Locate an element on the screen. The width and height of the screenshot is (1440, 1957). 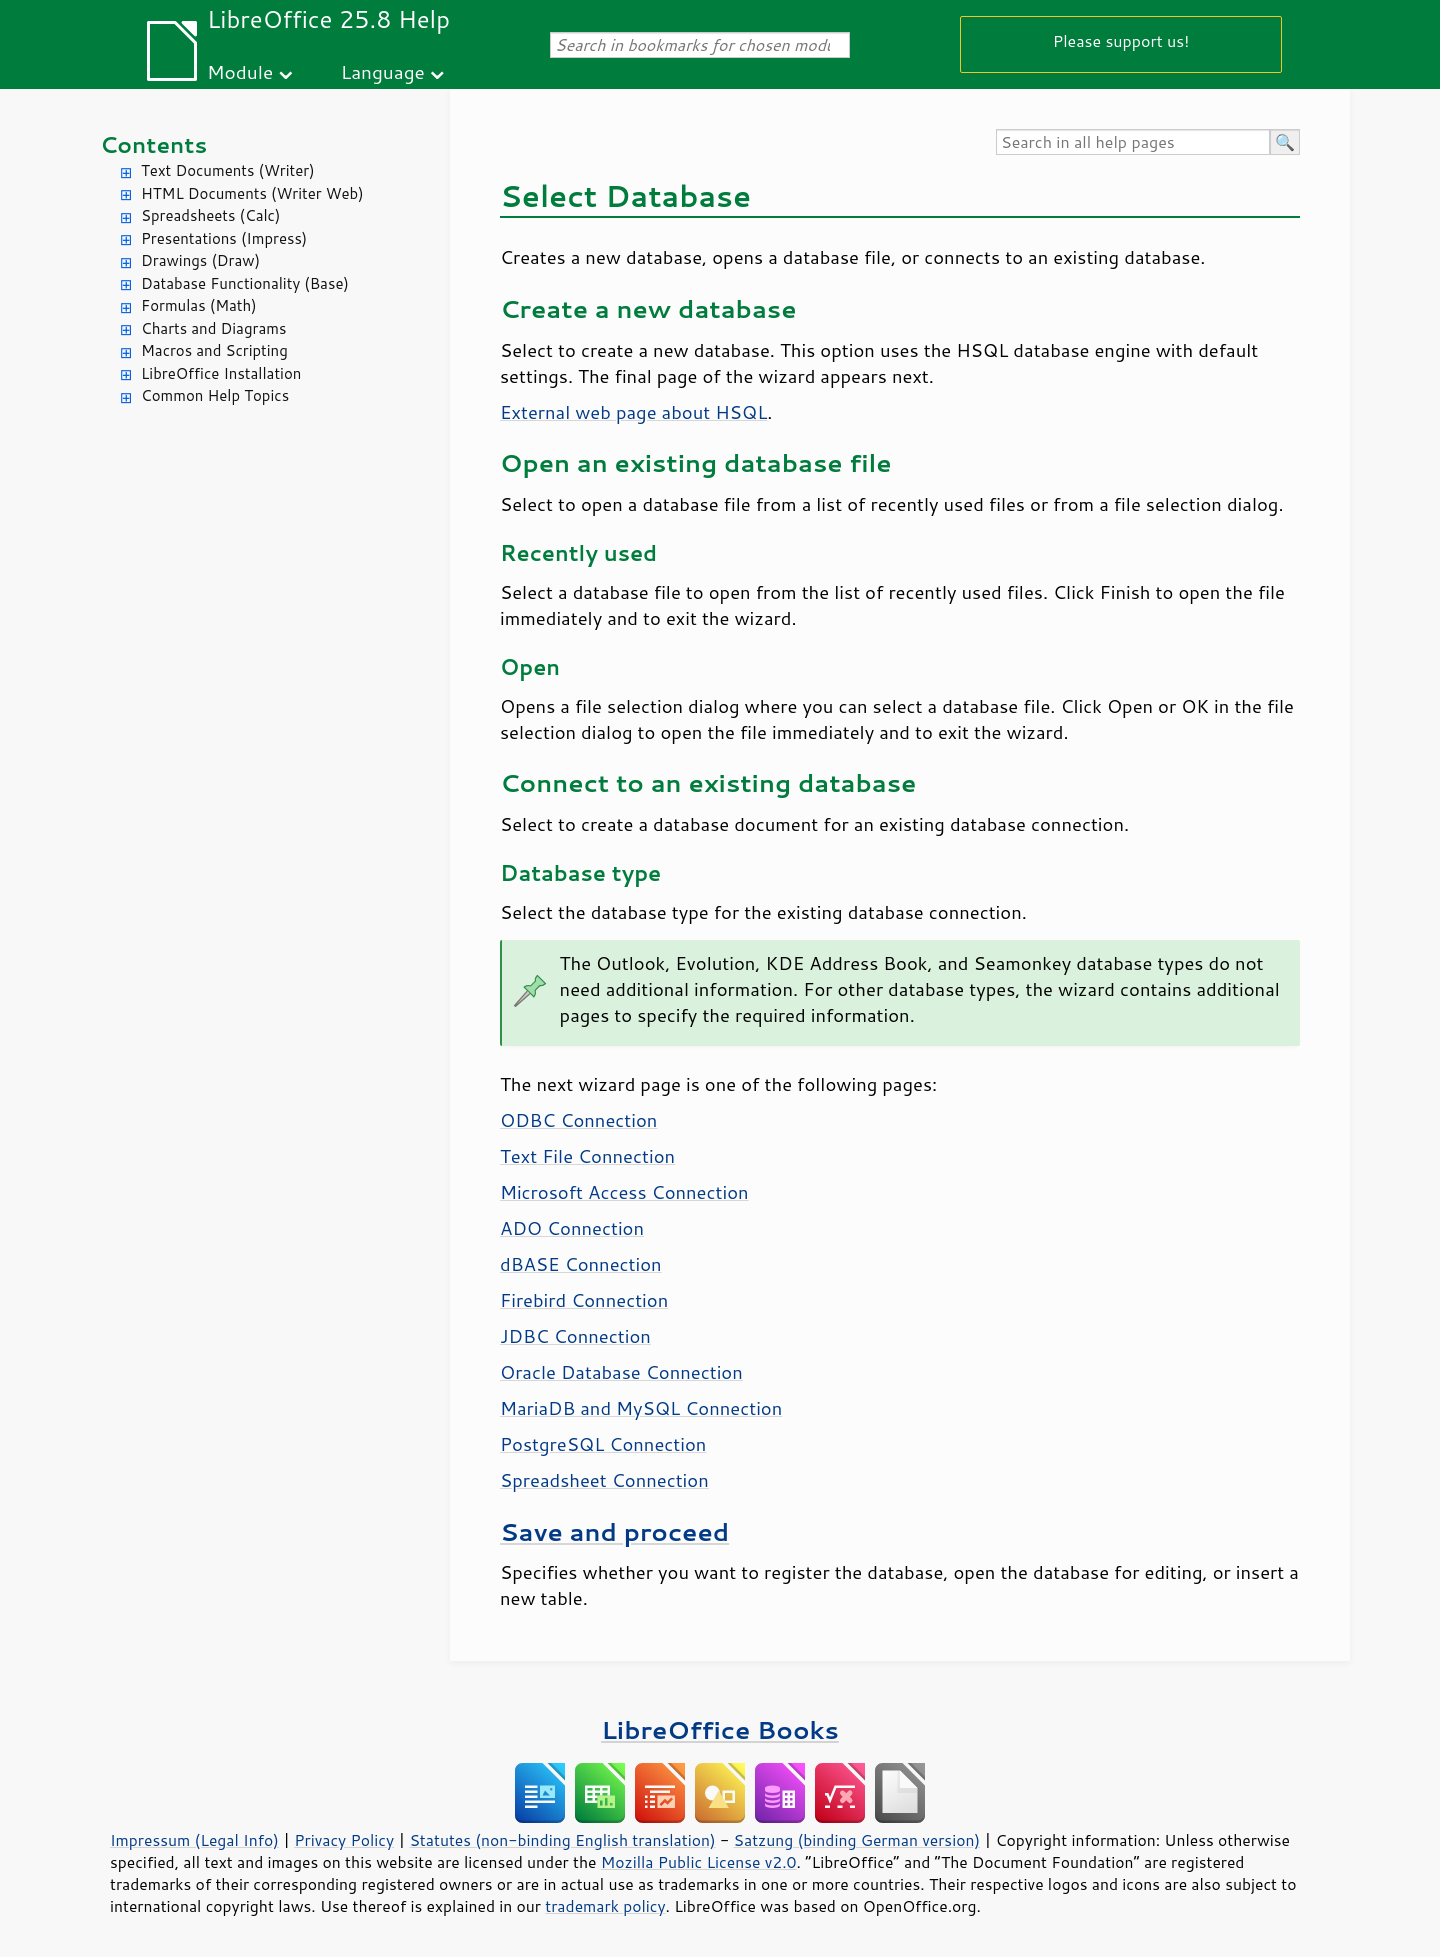
JDBC Connection is located at coordinates (575, 1336).